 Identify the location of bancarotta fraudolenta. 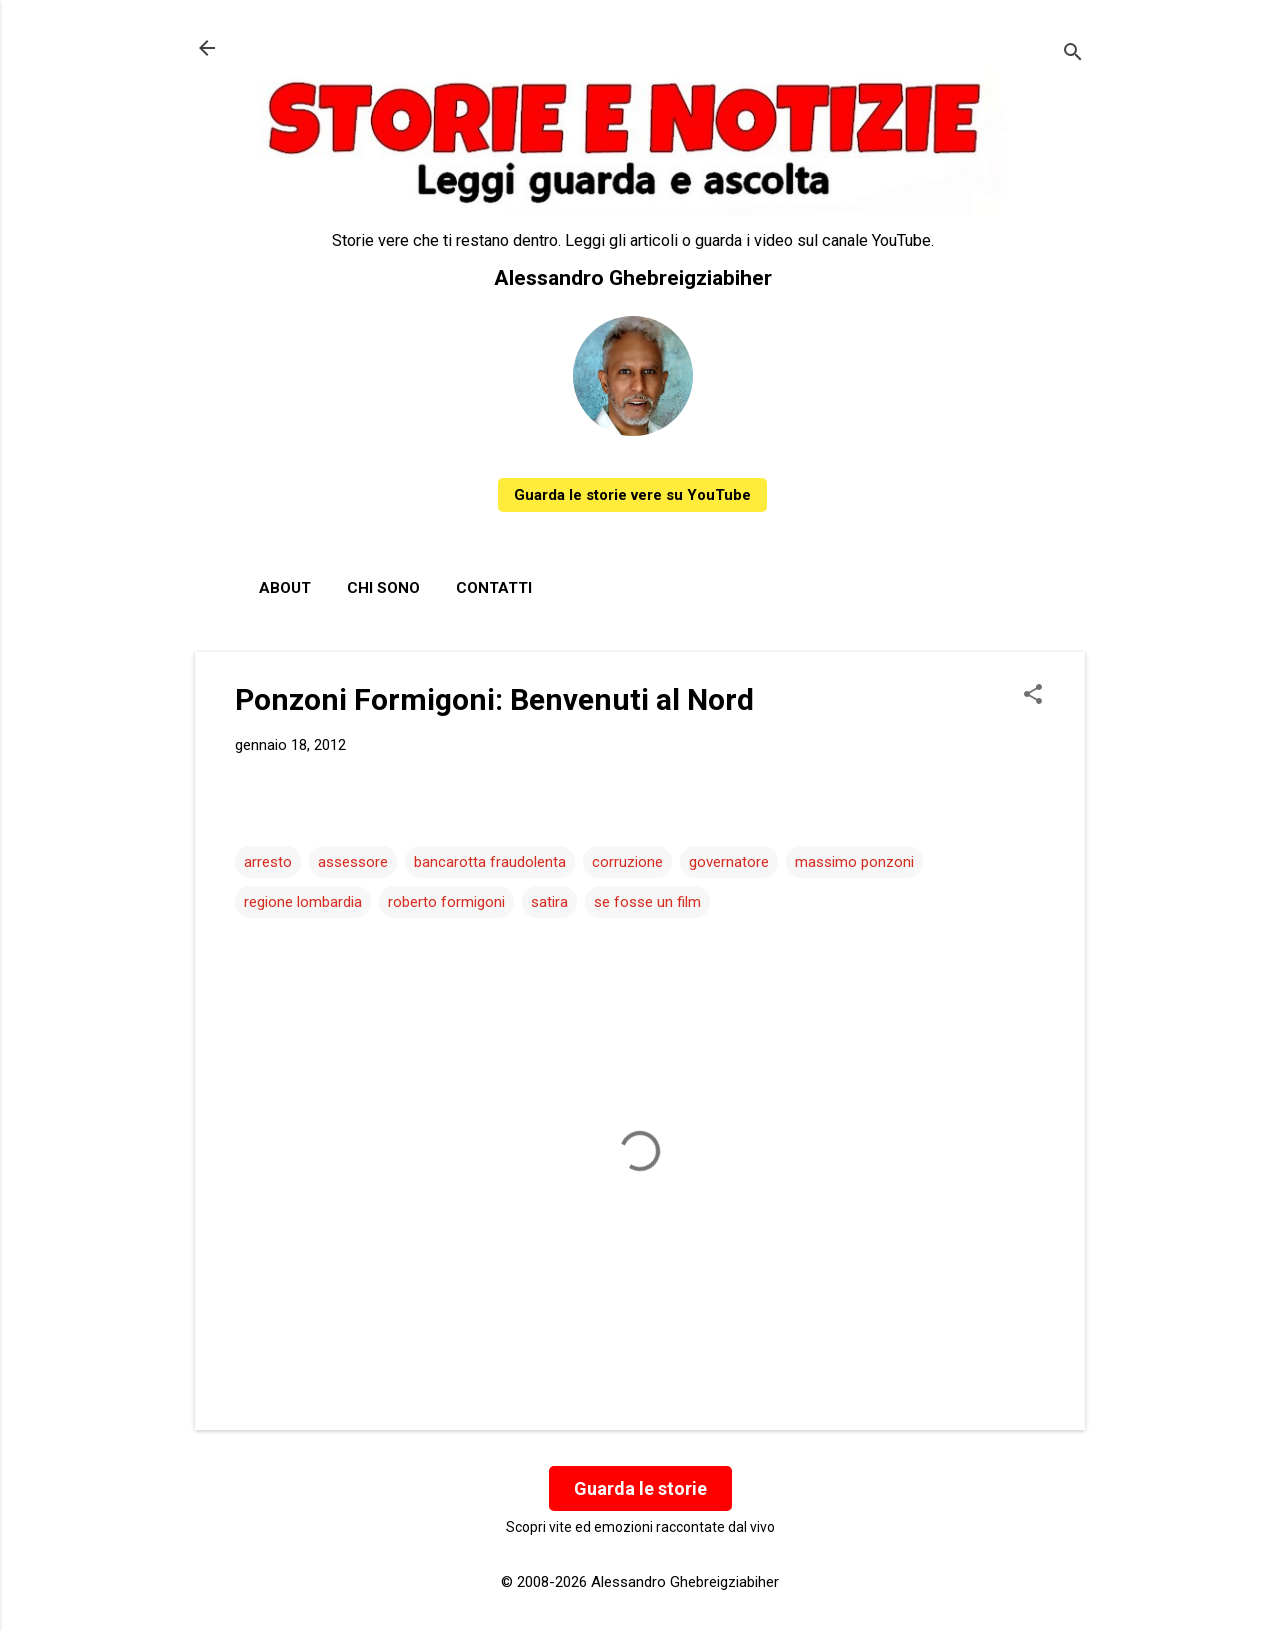
(490, 862).